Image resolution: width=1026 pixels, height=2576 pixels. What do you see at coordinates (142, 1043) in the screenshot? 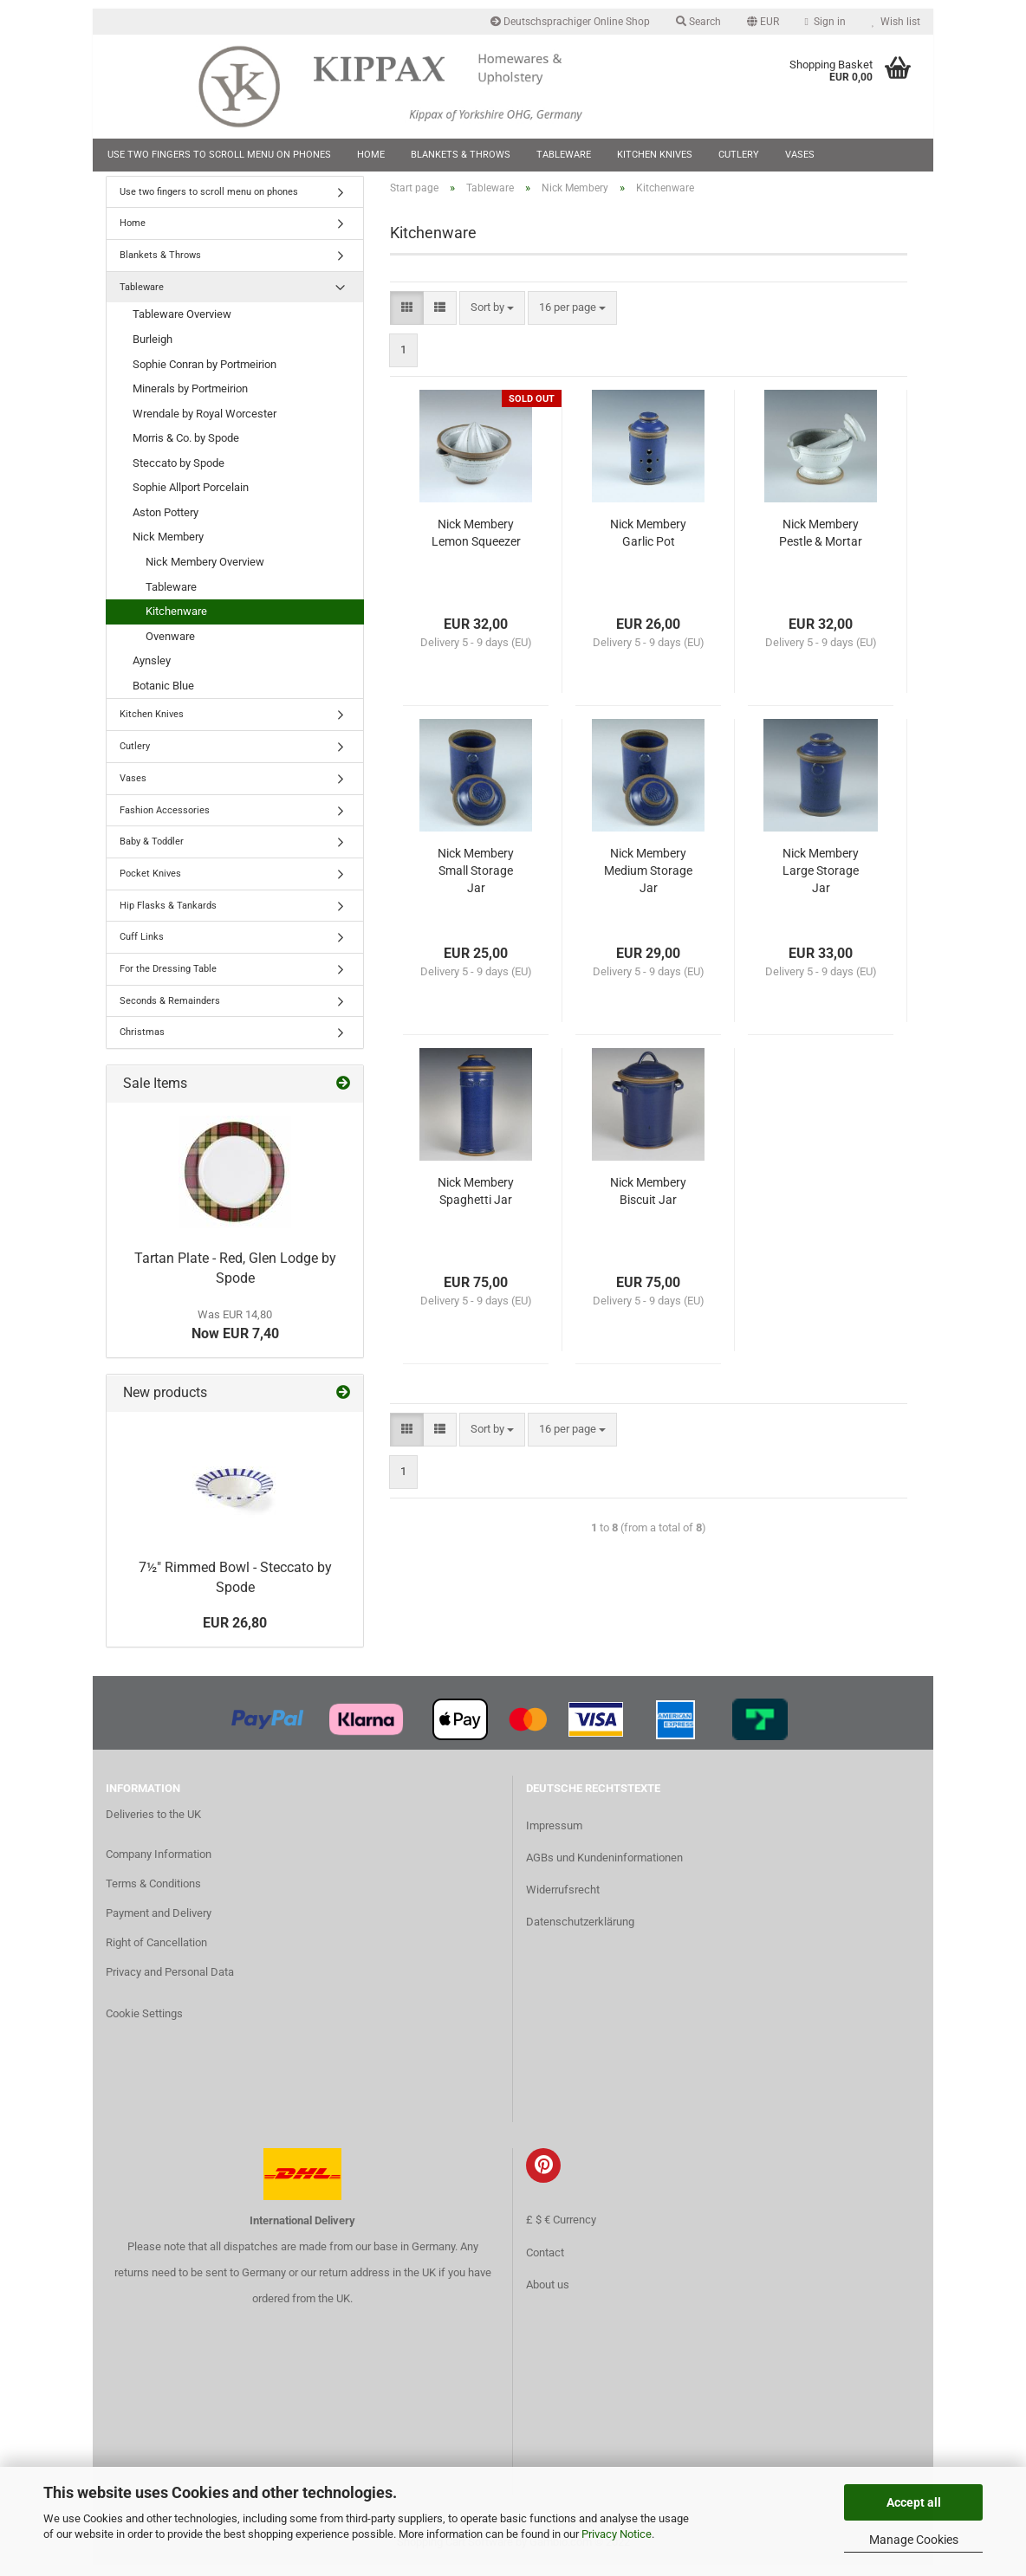
I see `Christmas` at bounding box center [142, 1043].